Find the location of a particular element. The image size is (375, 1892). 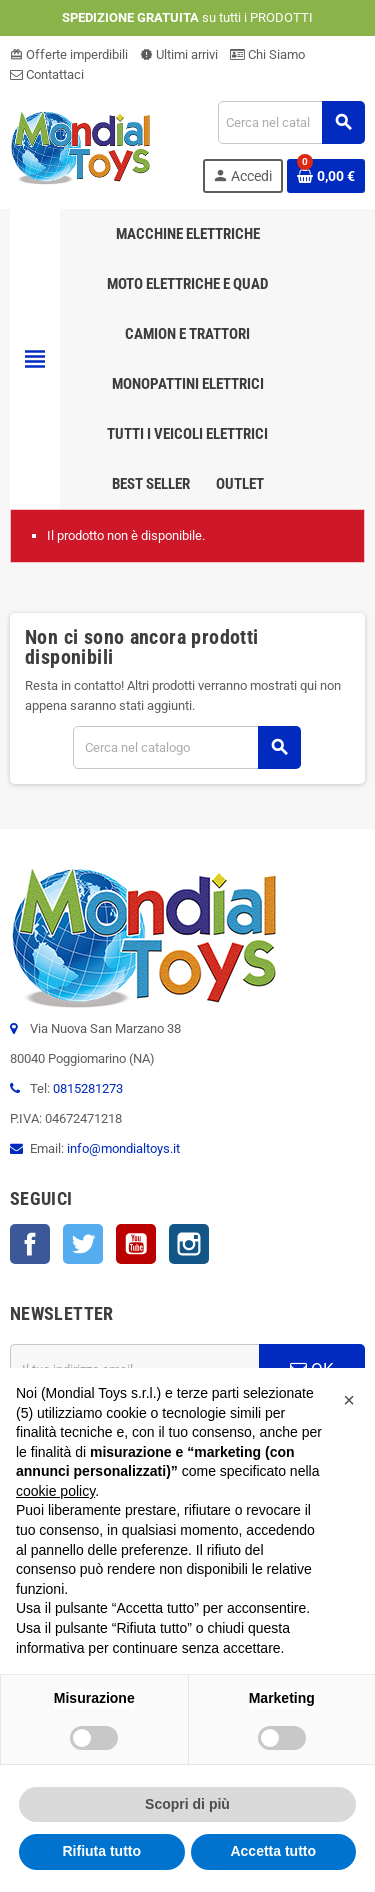

[Link al carrello contenente 0 prodotti] is located at coordinates (326, 176).